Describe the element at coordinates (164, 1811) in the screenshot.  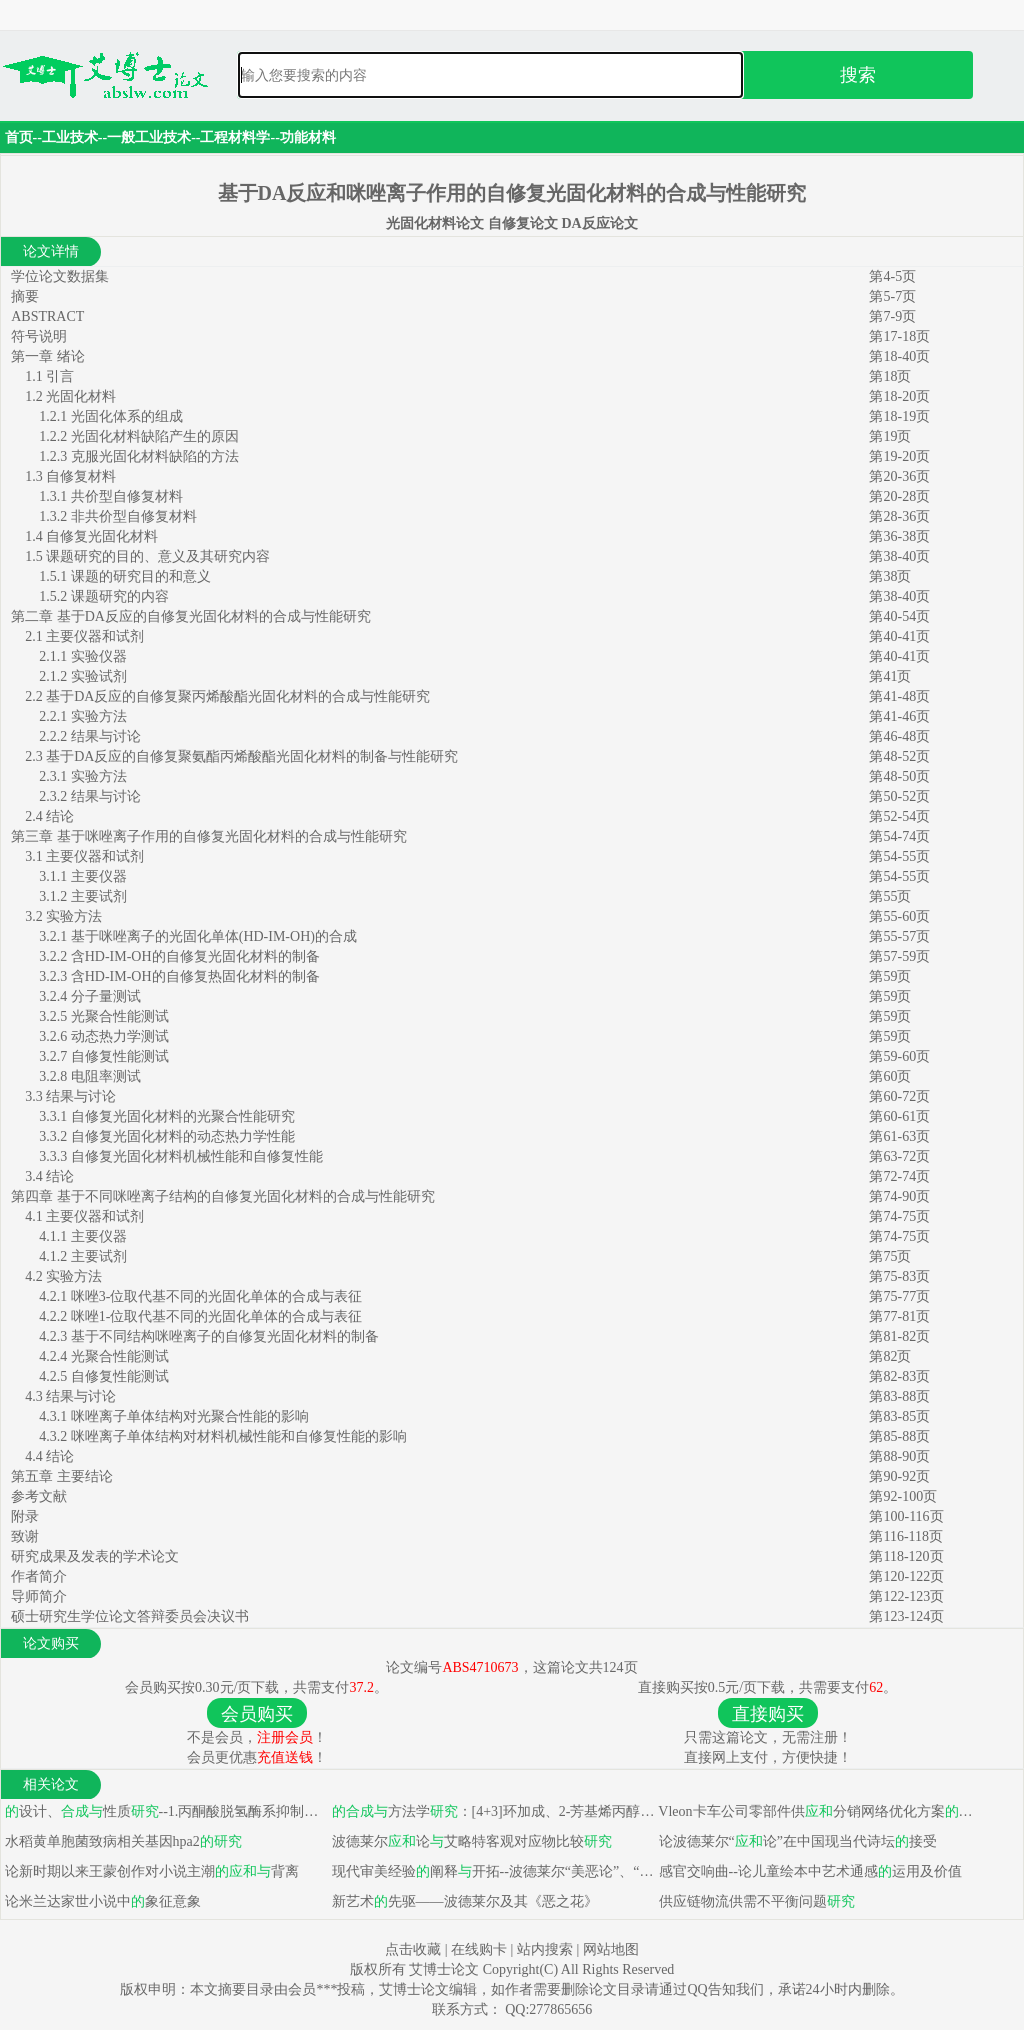
I see `设计、性质--1.丙酮酸脱氢酶系抑制剂生物活性 2.吡啶并嘧啶衍生物` at that location.